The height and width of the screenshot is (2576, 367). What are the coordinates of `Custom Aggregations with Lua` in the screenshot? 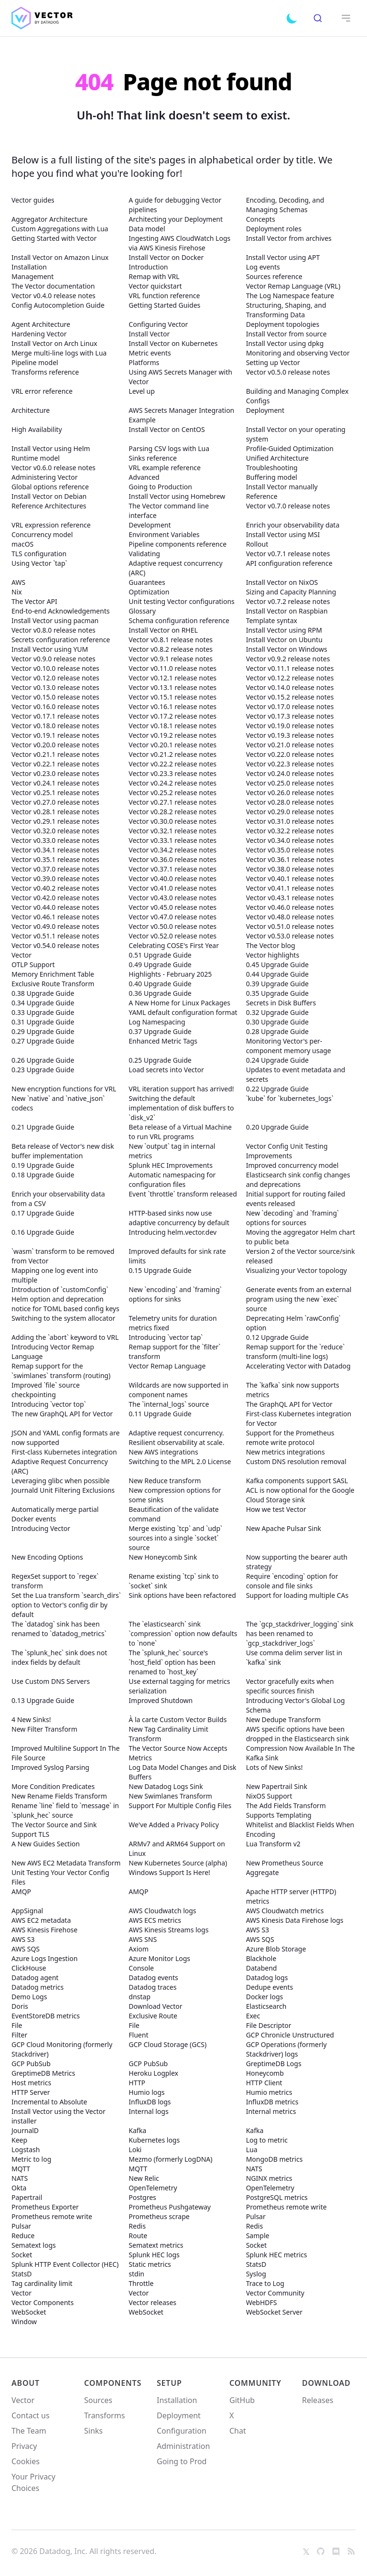 It's located at (59, 228).